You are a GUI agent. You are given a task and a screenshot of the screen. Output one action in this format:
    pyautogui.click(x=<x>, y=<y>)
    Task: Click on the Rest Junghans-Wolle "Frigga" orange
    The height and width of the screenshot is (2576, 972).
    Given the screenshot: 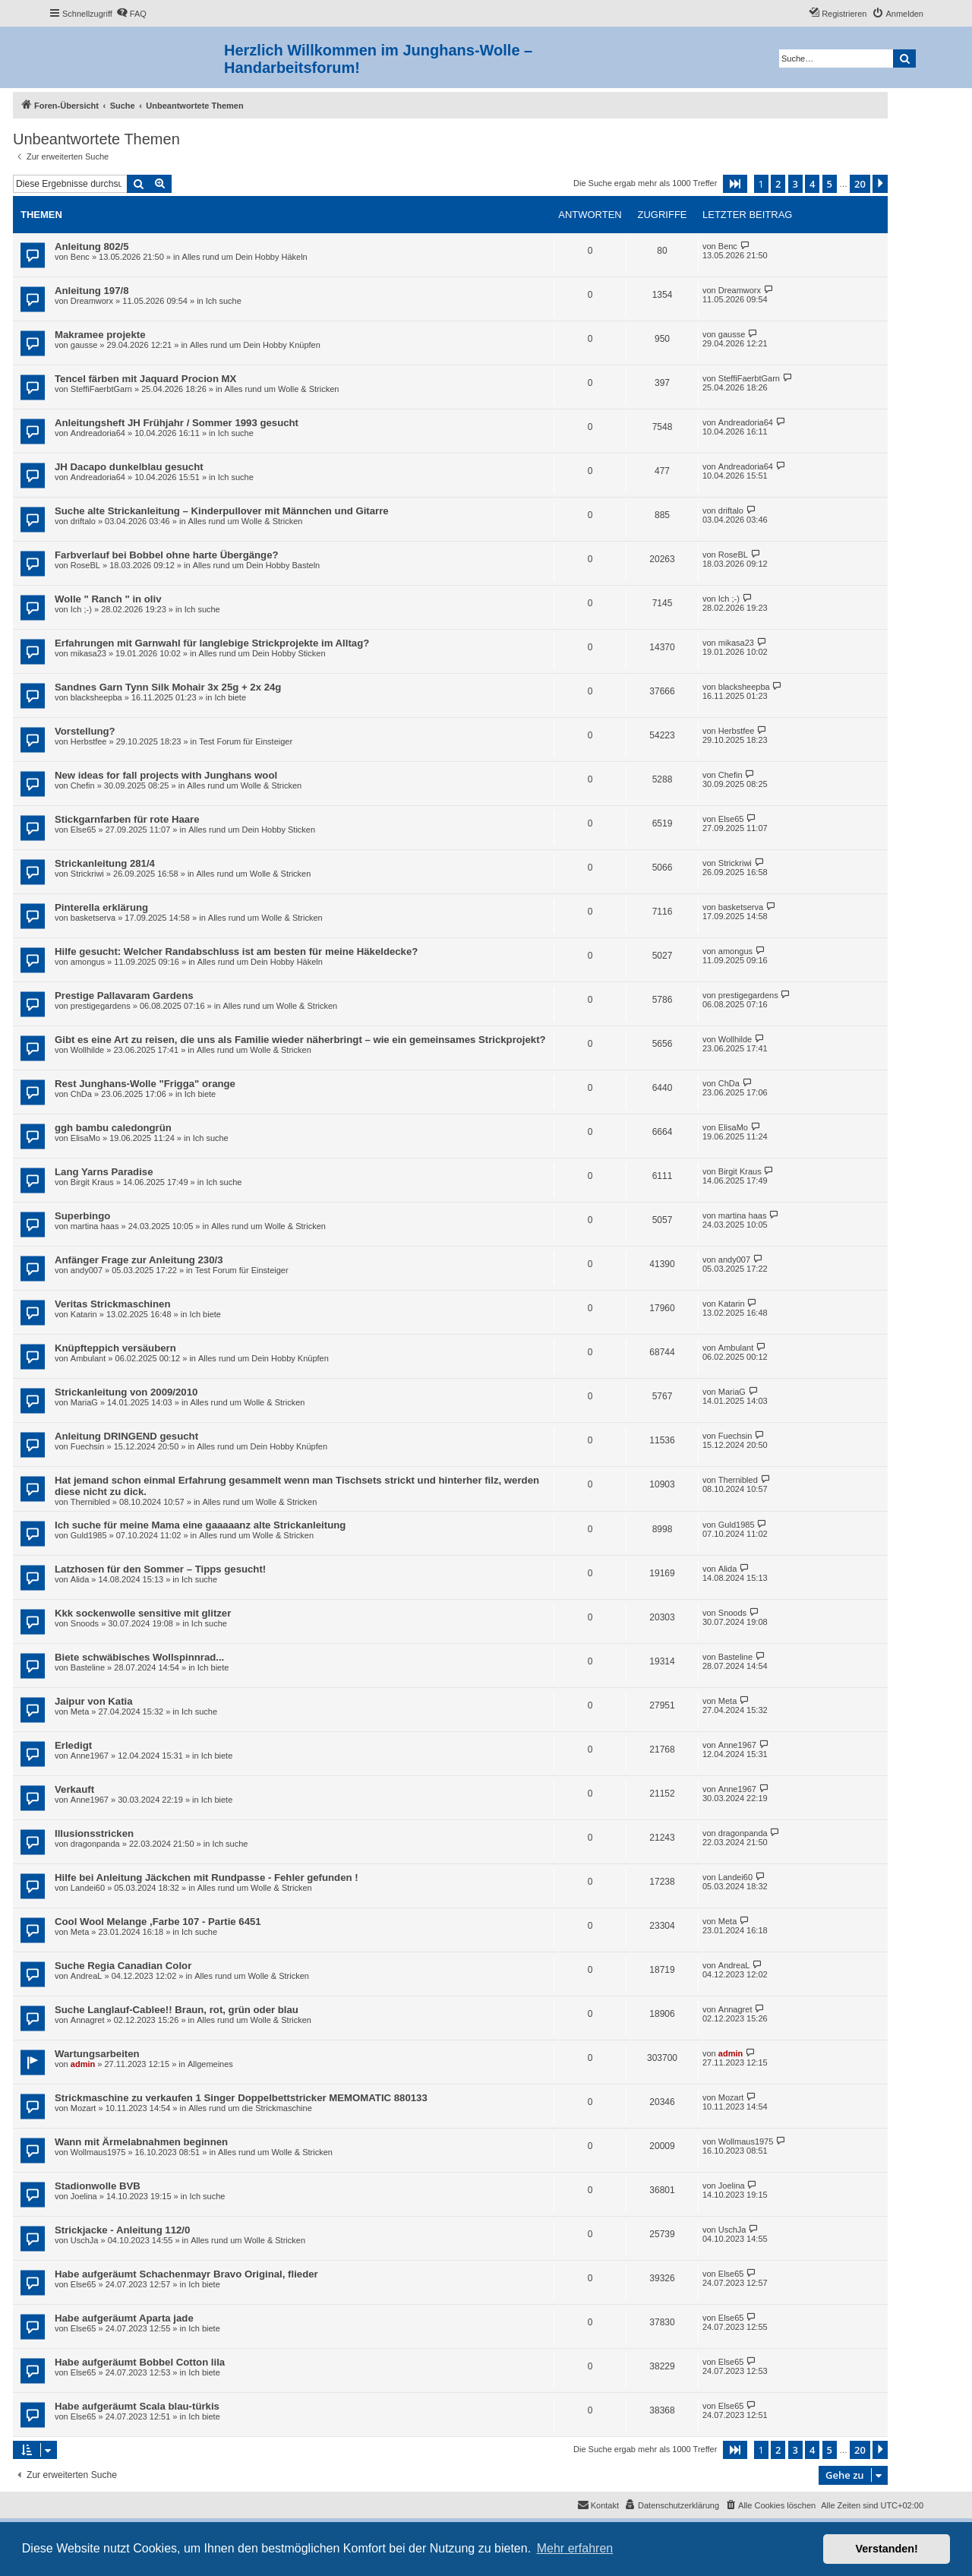 What is the action you would take?
    pyautogui.click(x=145, y=1083)
    